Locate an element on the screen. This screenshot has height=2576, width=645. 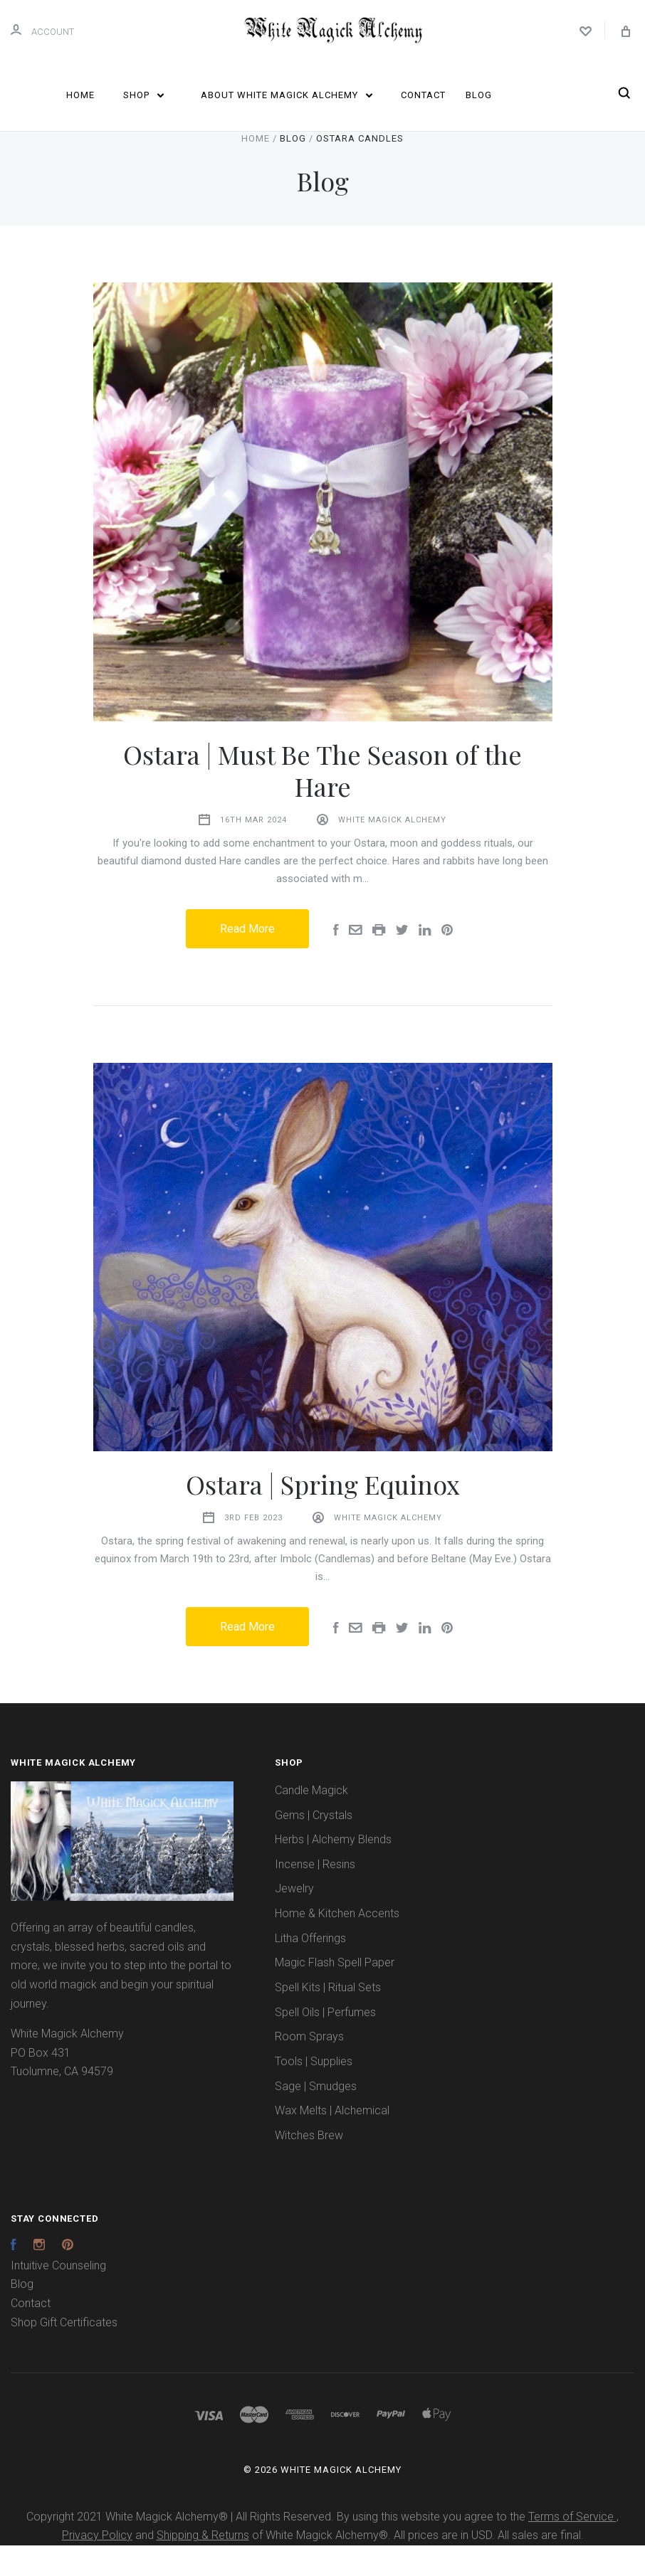
Tools | Supplies is located at coordinates (313, 2092).